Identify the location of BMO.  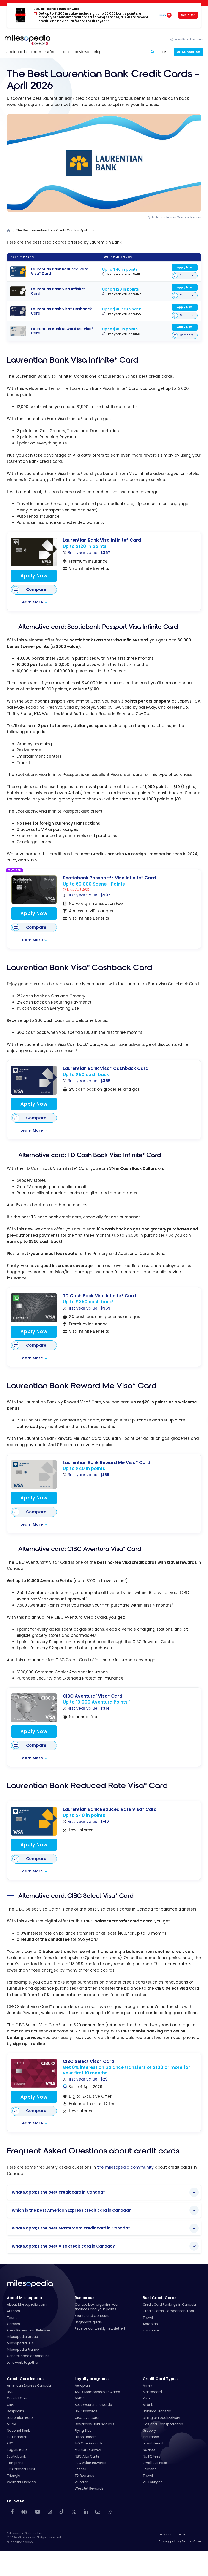
(10, 2392).